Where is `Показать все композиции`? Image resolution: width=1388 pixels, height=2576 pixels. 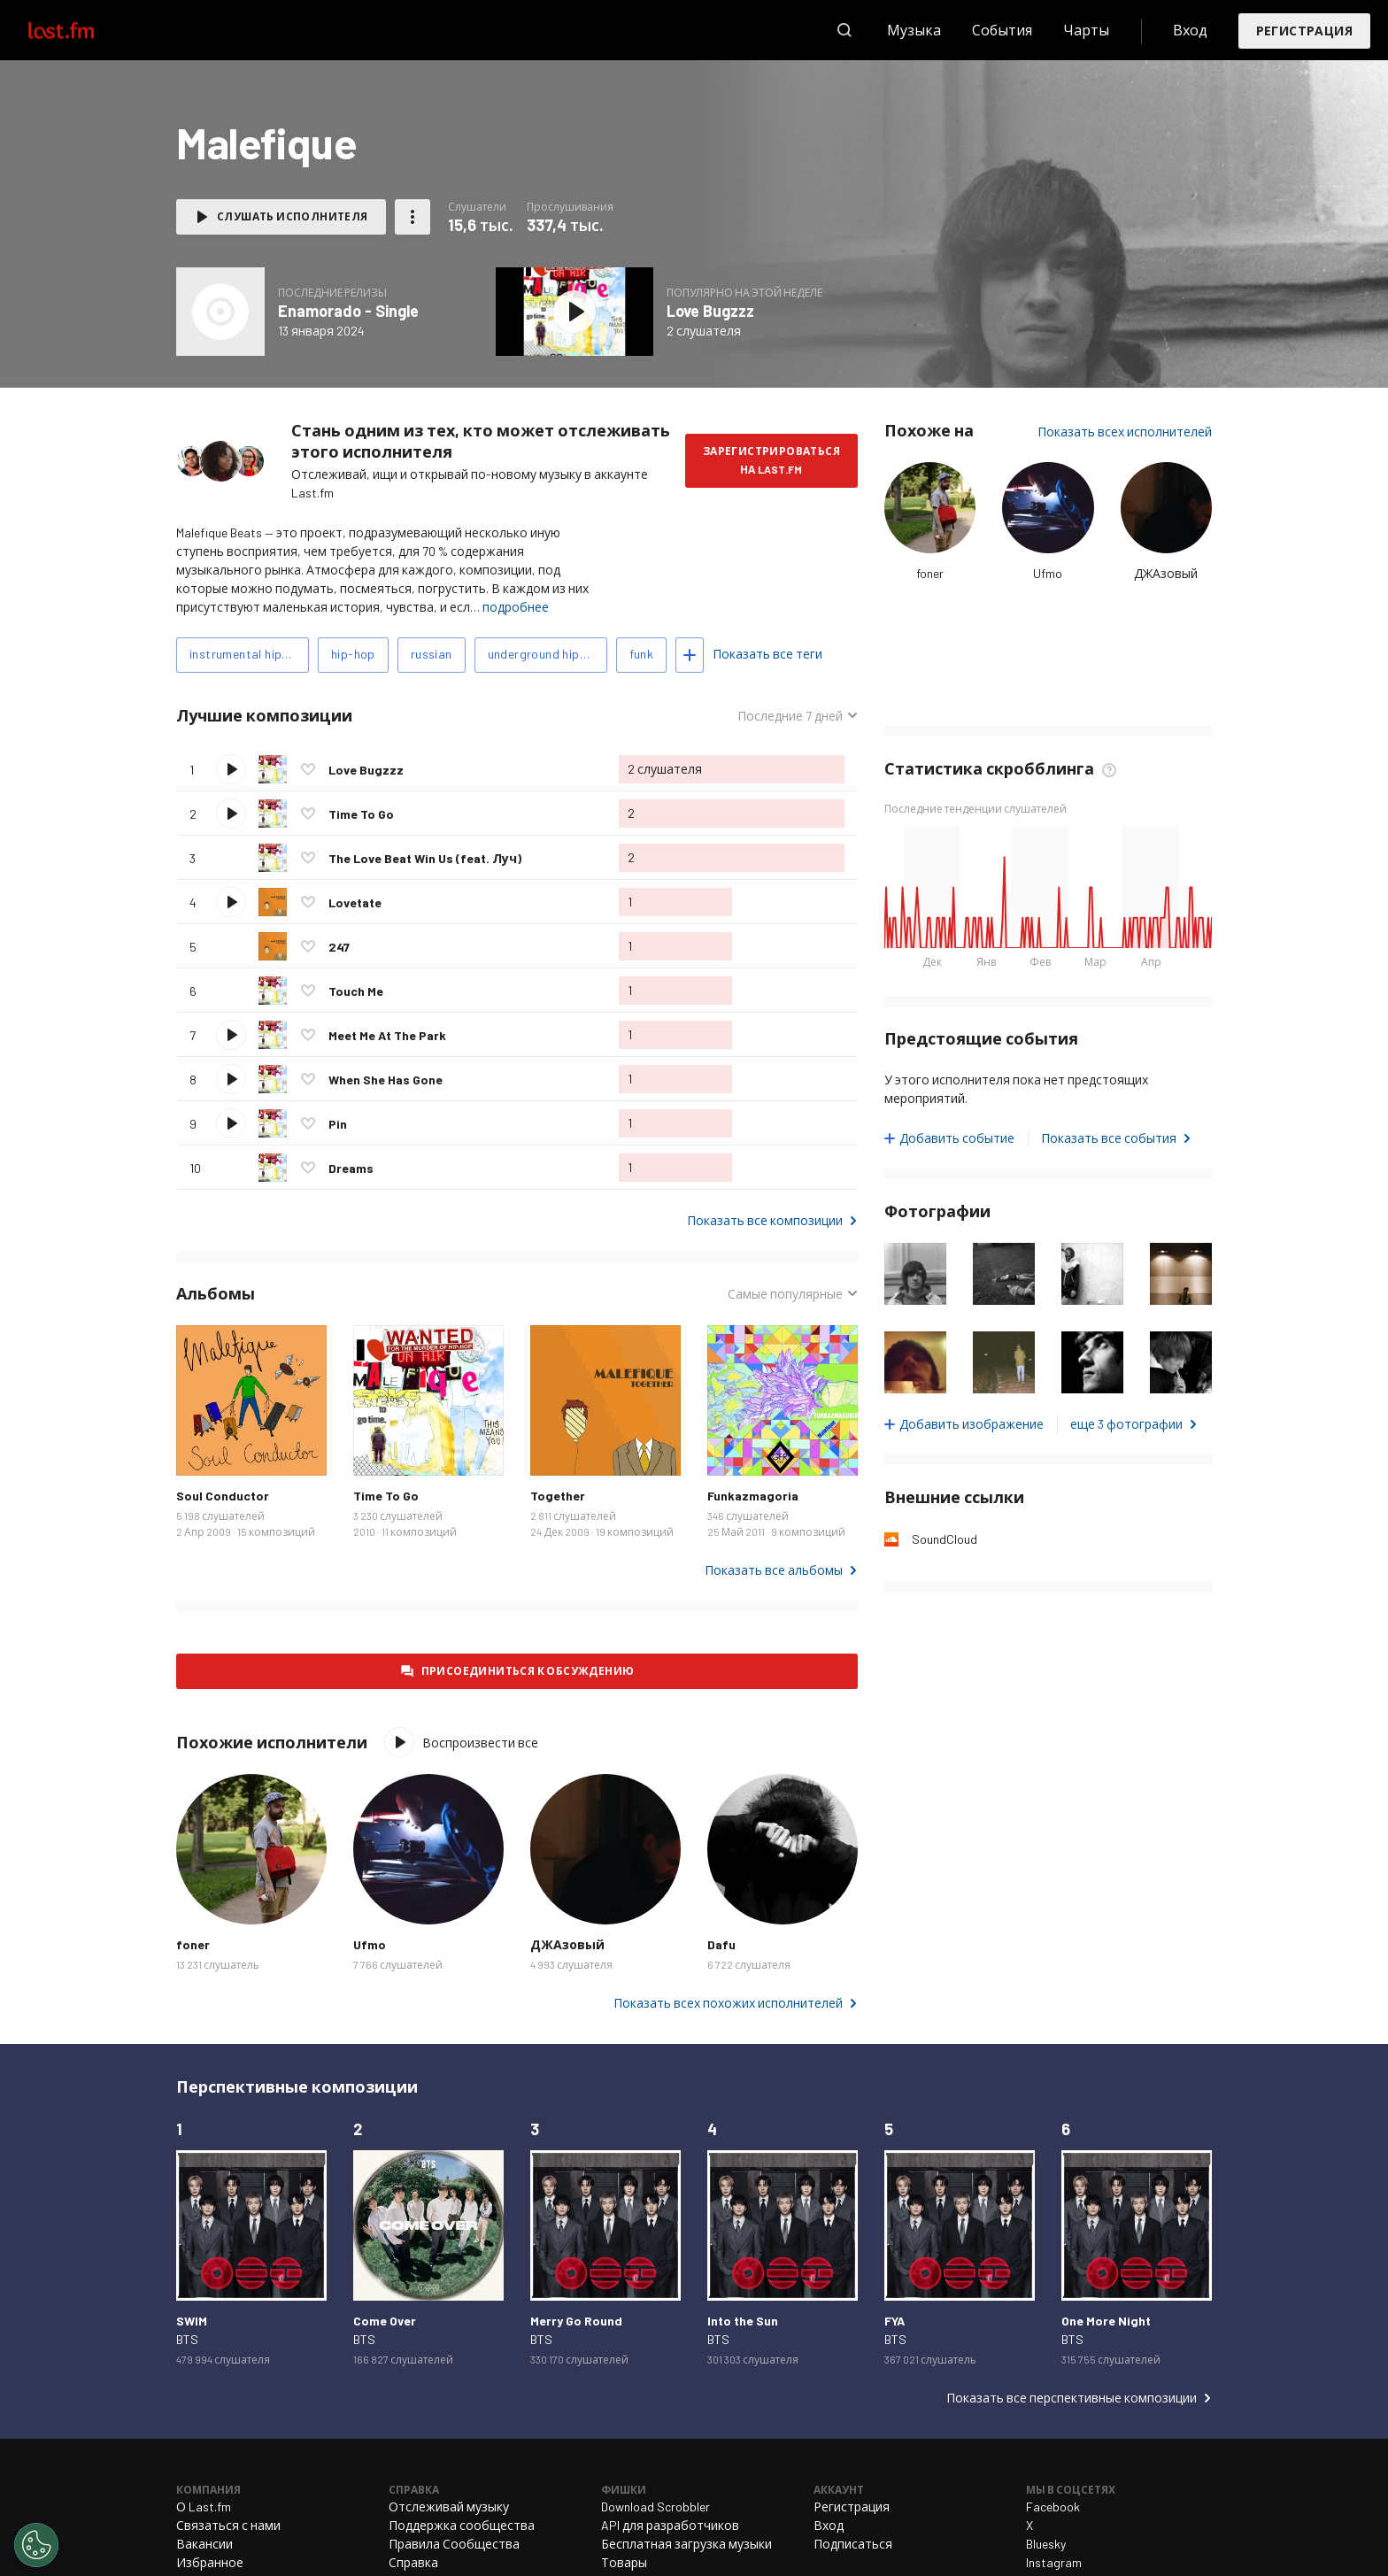
Показать все композиции is located at coordinates (765, 1220).